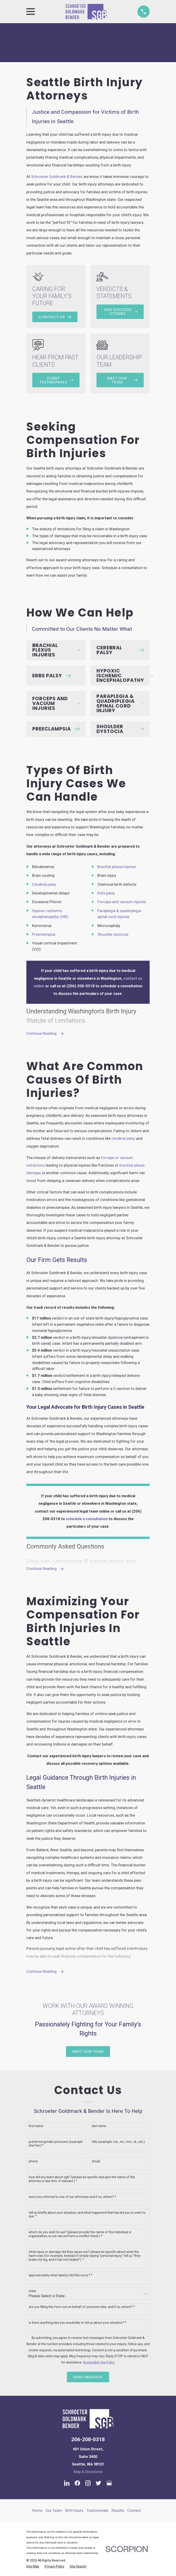 The image size is (176, 2576). Describe the element at coordinates (134, 2511) in the screenshot. I see `Contact` at that location.